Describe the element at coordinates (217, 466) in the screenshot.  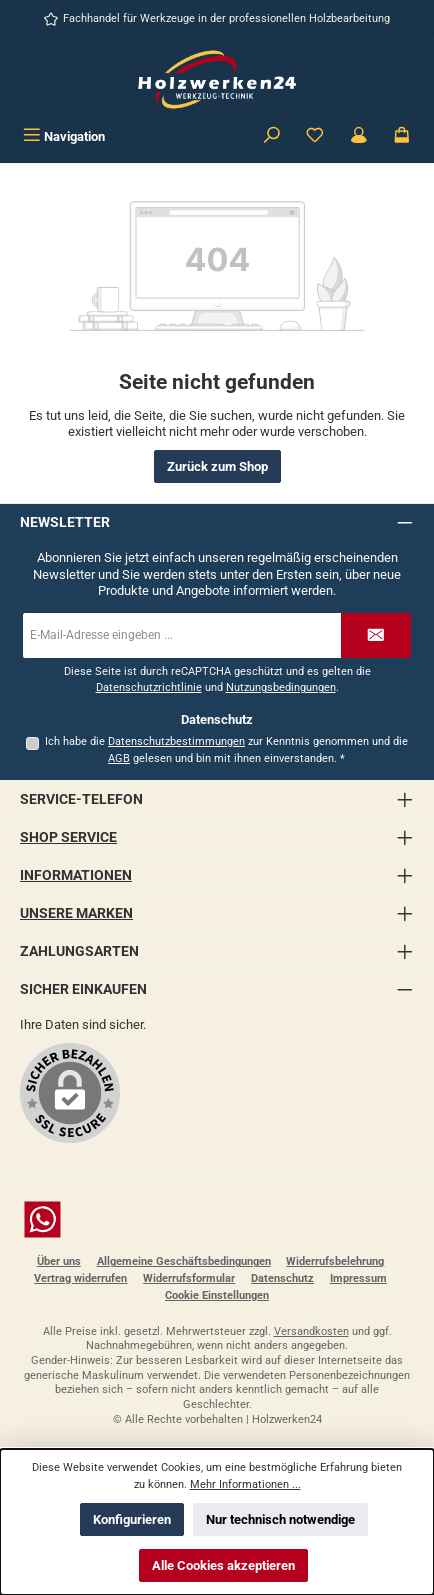
I see `Zurück zum Shop` at that location.